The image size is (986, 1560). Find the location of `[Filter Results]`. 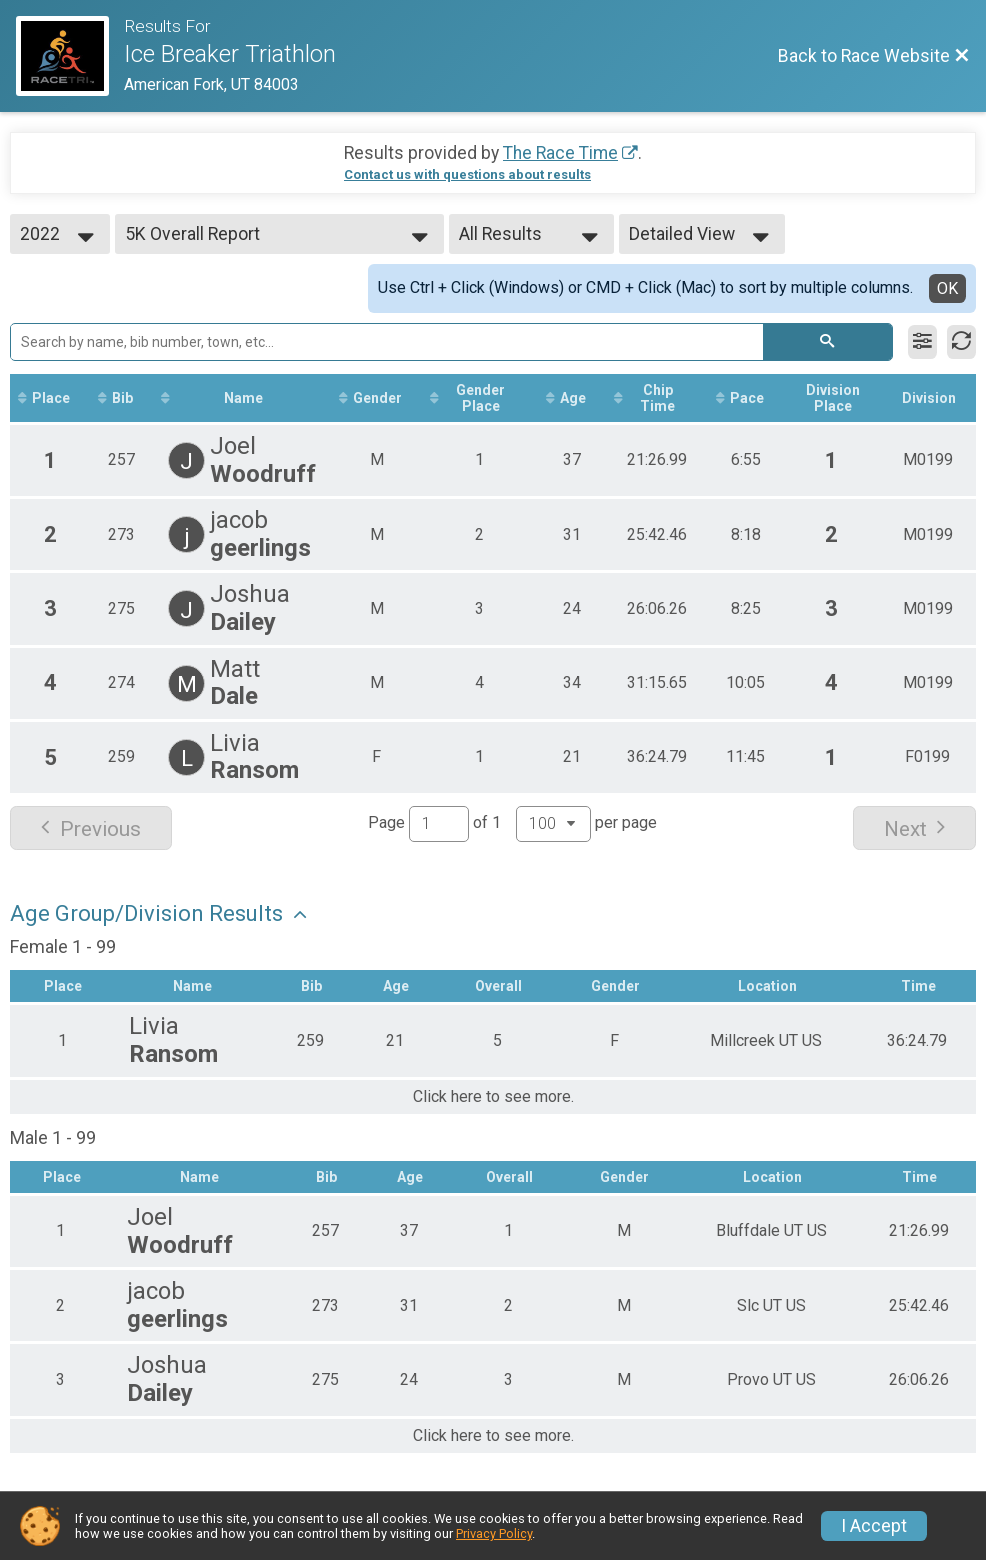

[Filter Results] is located at coordinates (922, 342).